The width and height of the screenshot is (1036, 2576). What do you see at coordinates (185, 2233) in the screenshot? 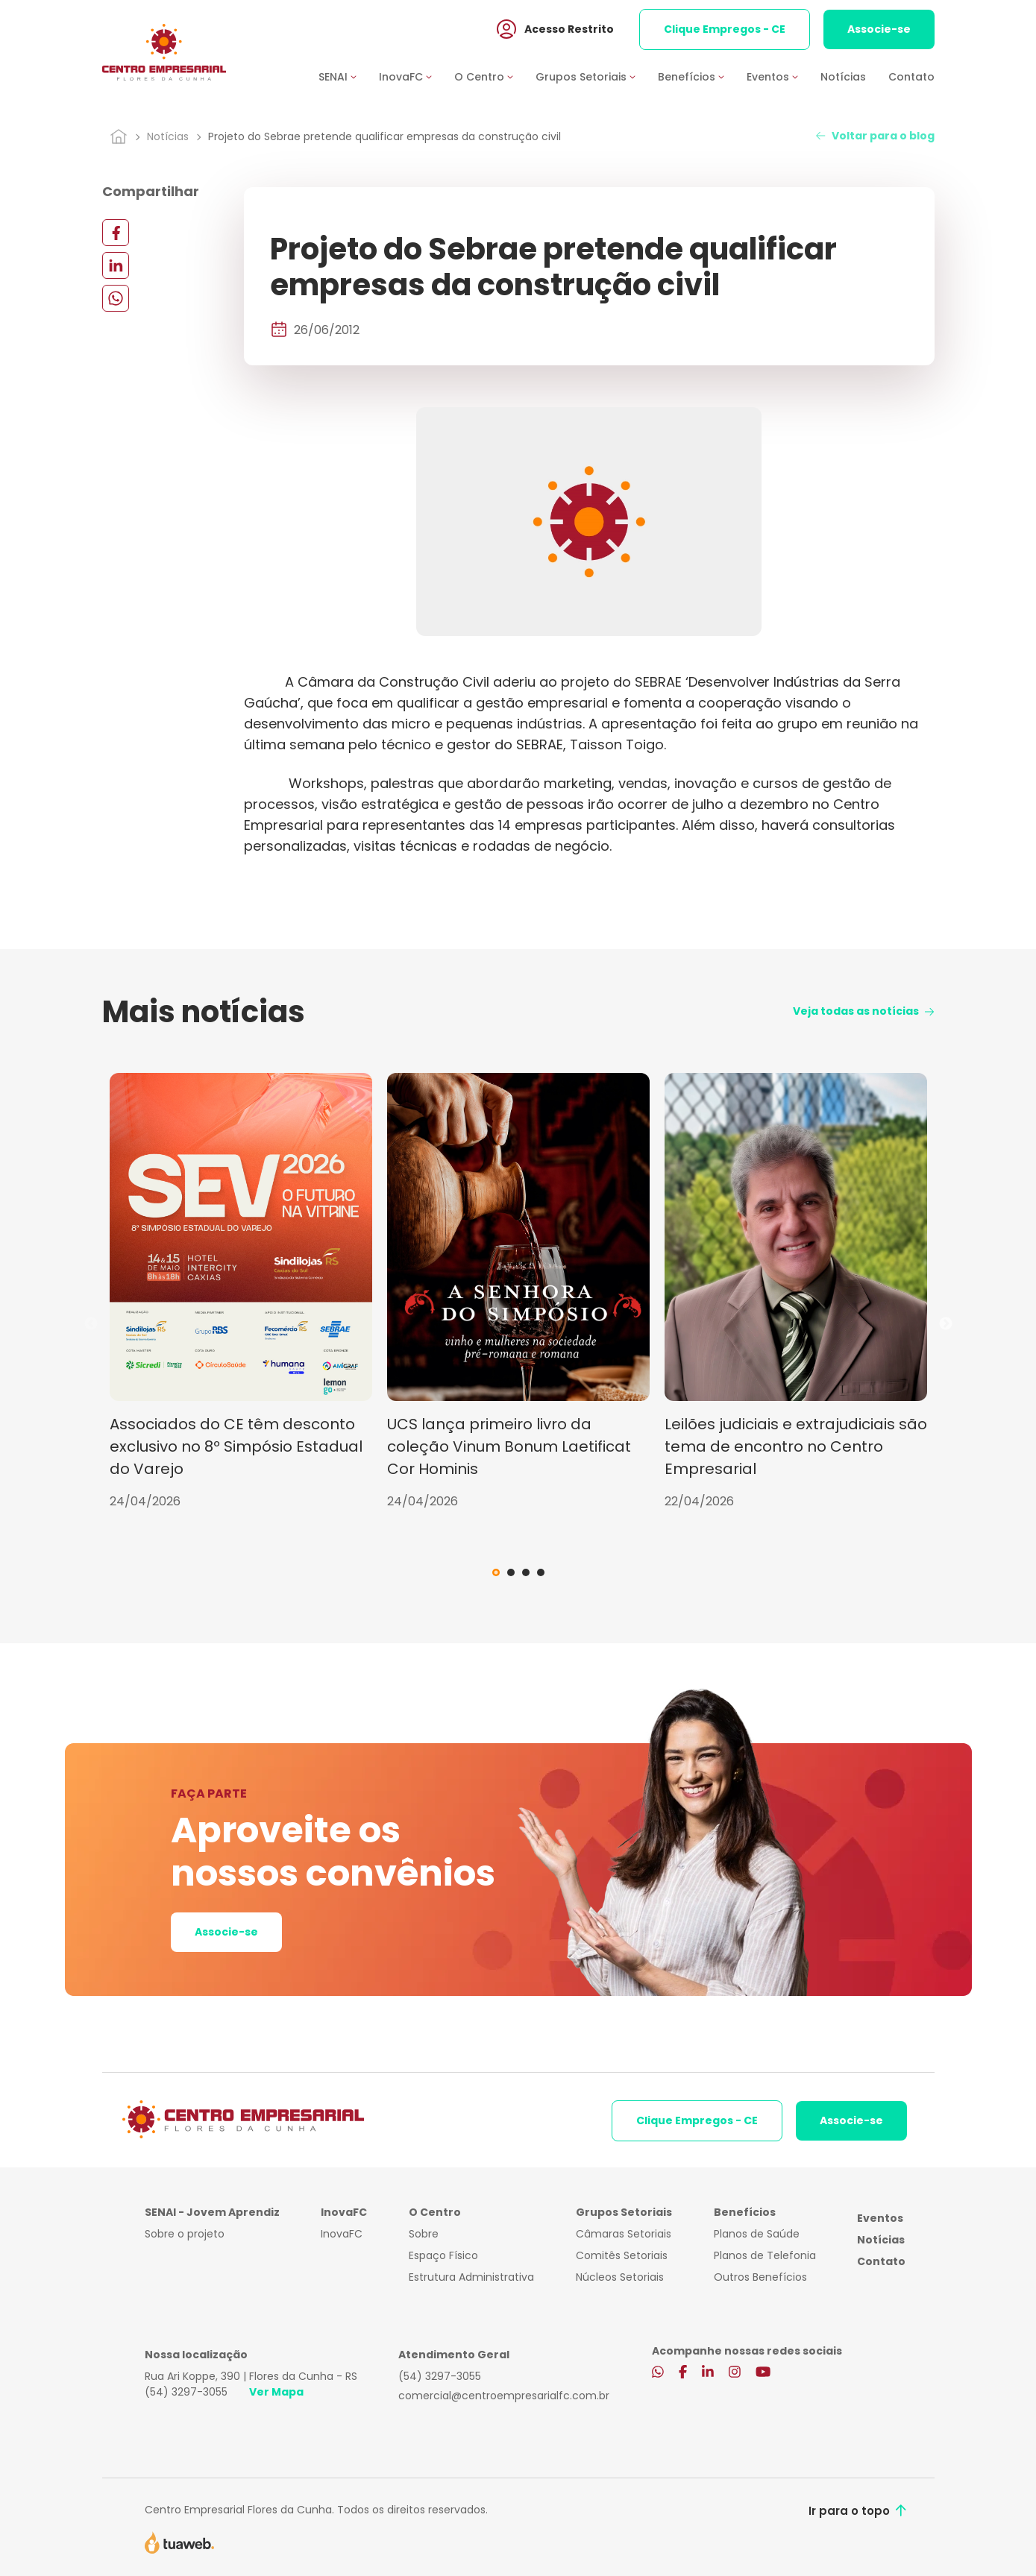
I see `Sobre o projeto` at bounding box center [185, 2233].